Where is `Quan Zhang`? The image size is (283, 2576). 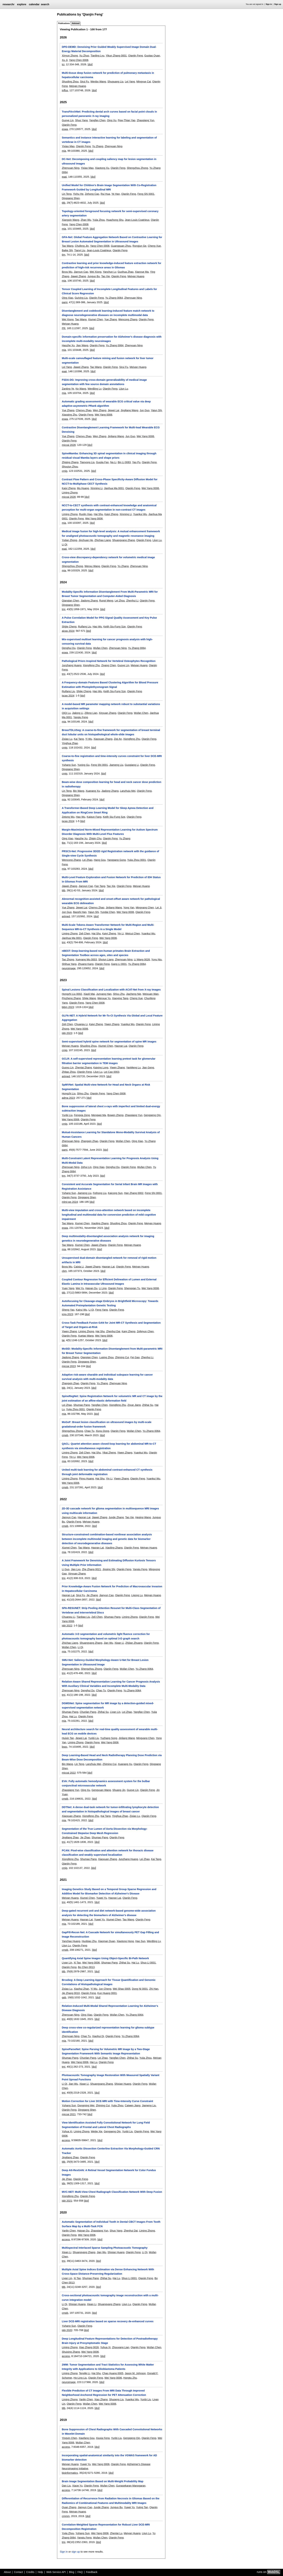 Quan Zhang is located at coordinates (69, 2507).